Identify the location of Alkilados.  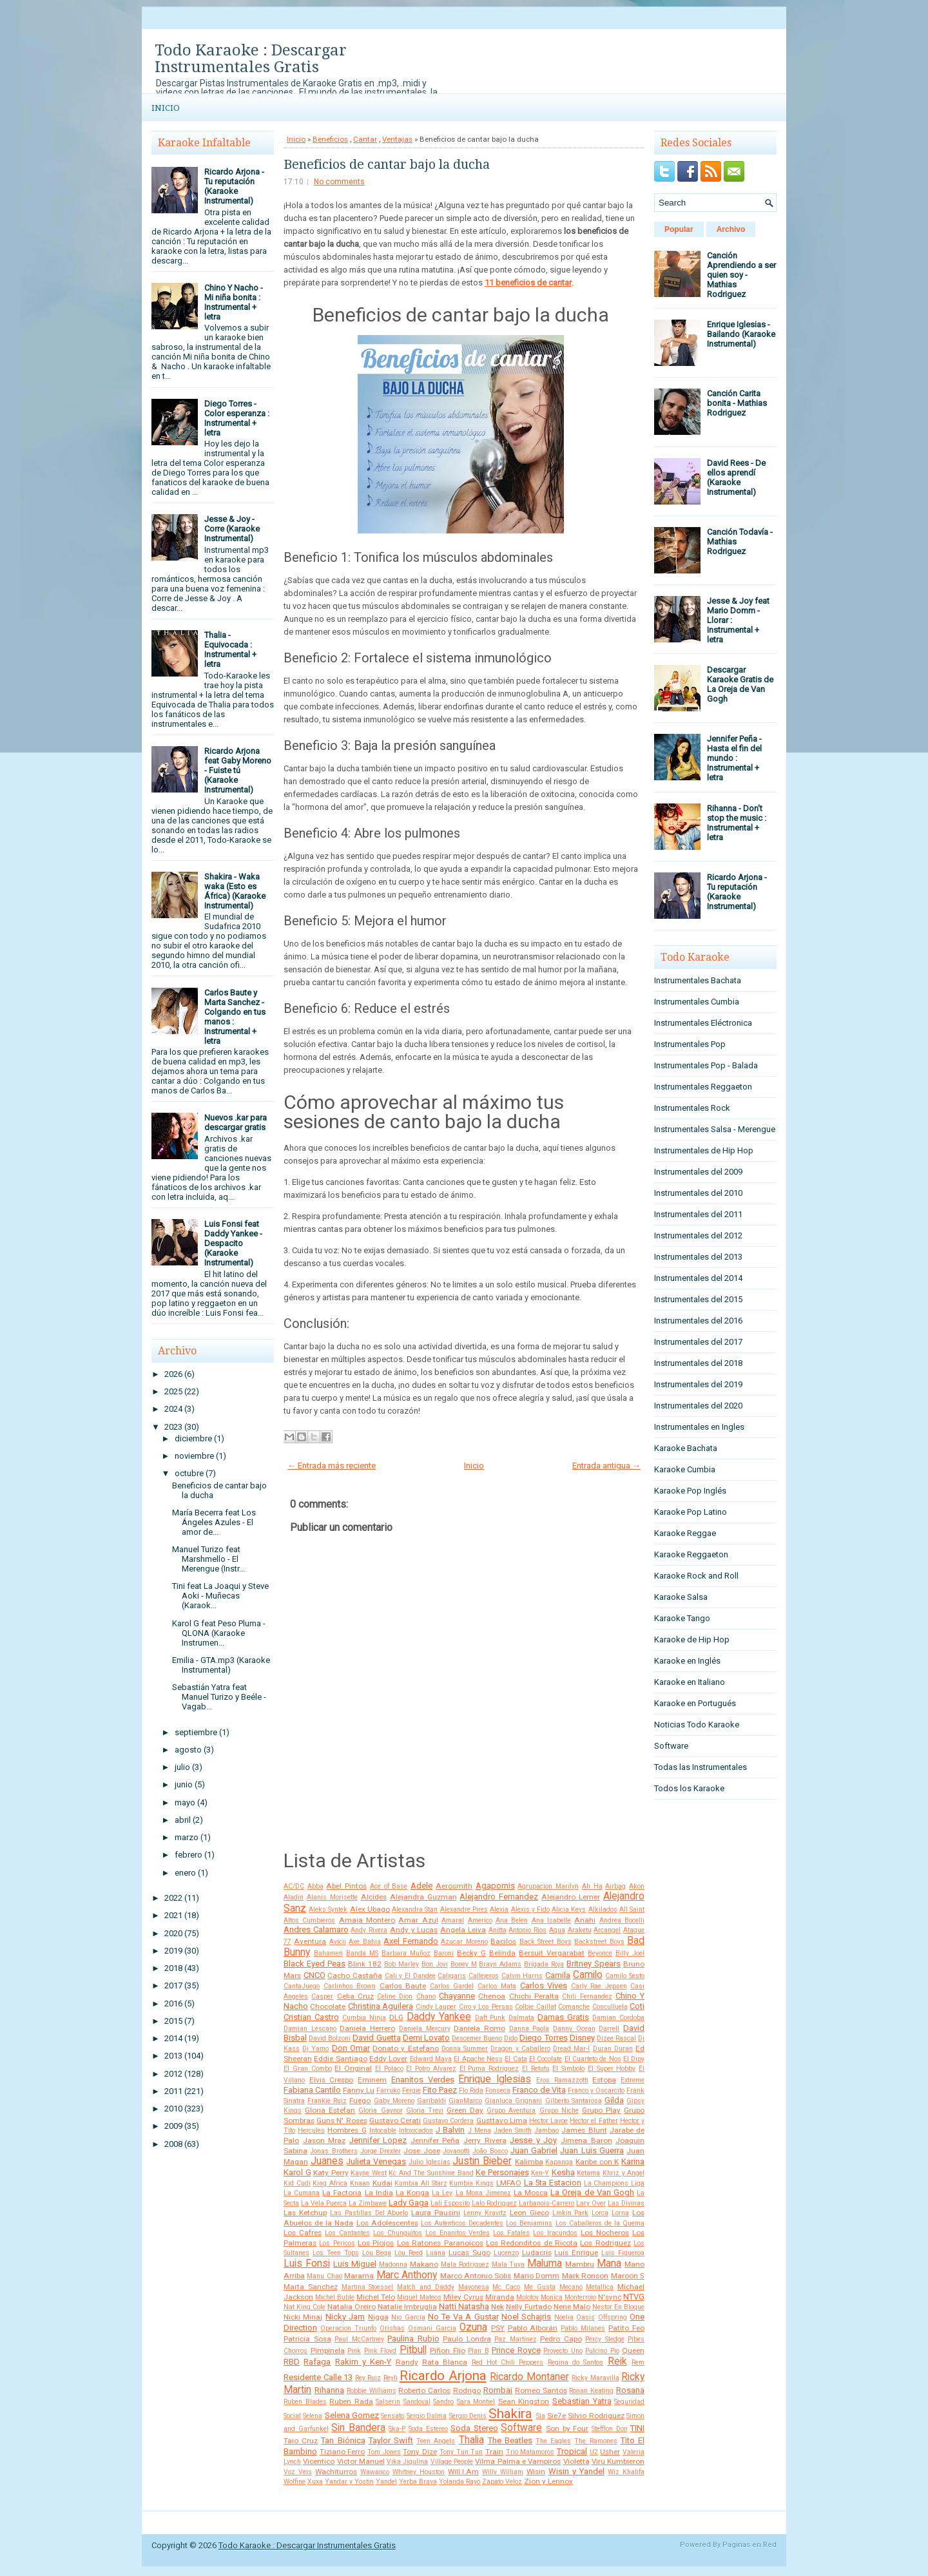
(602, 1909).